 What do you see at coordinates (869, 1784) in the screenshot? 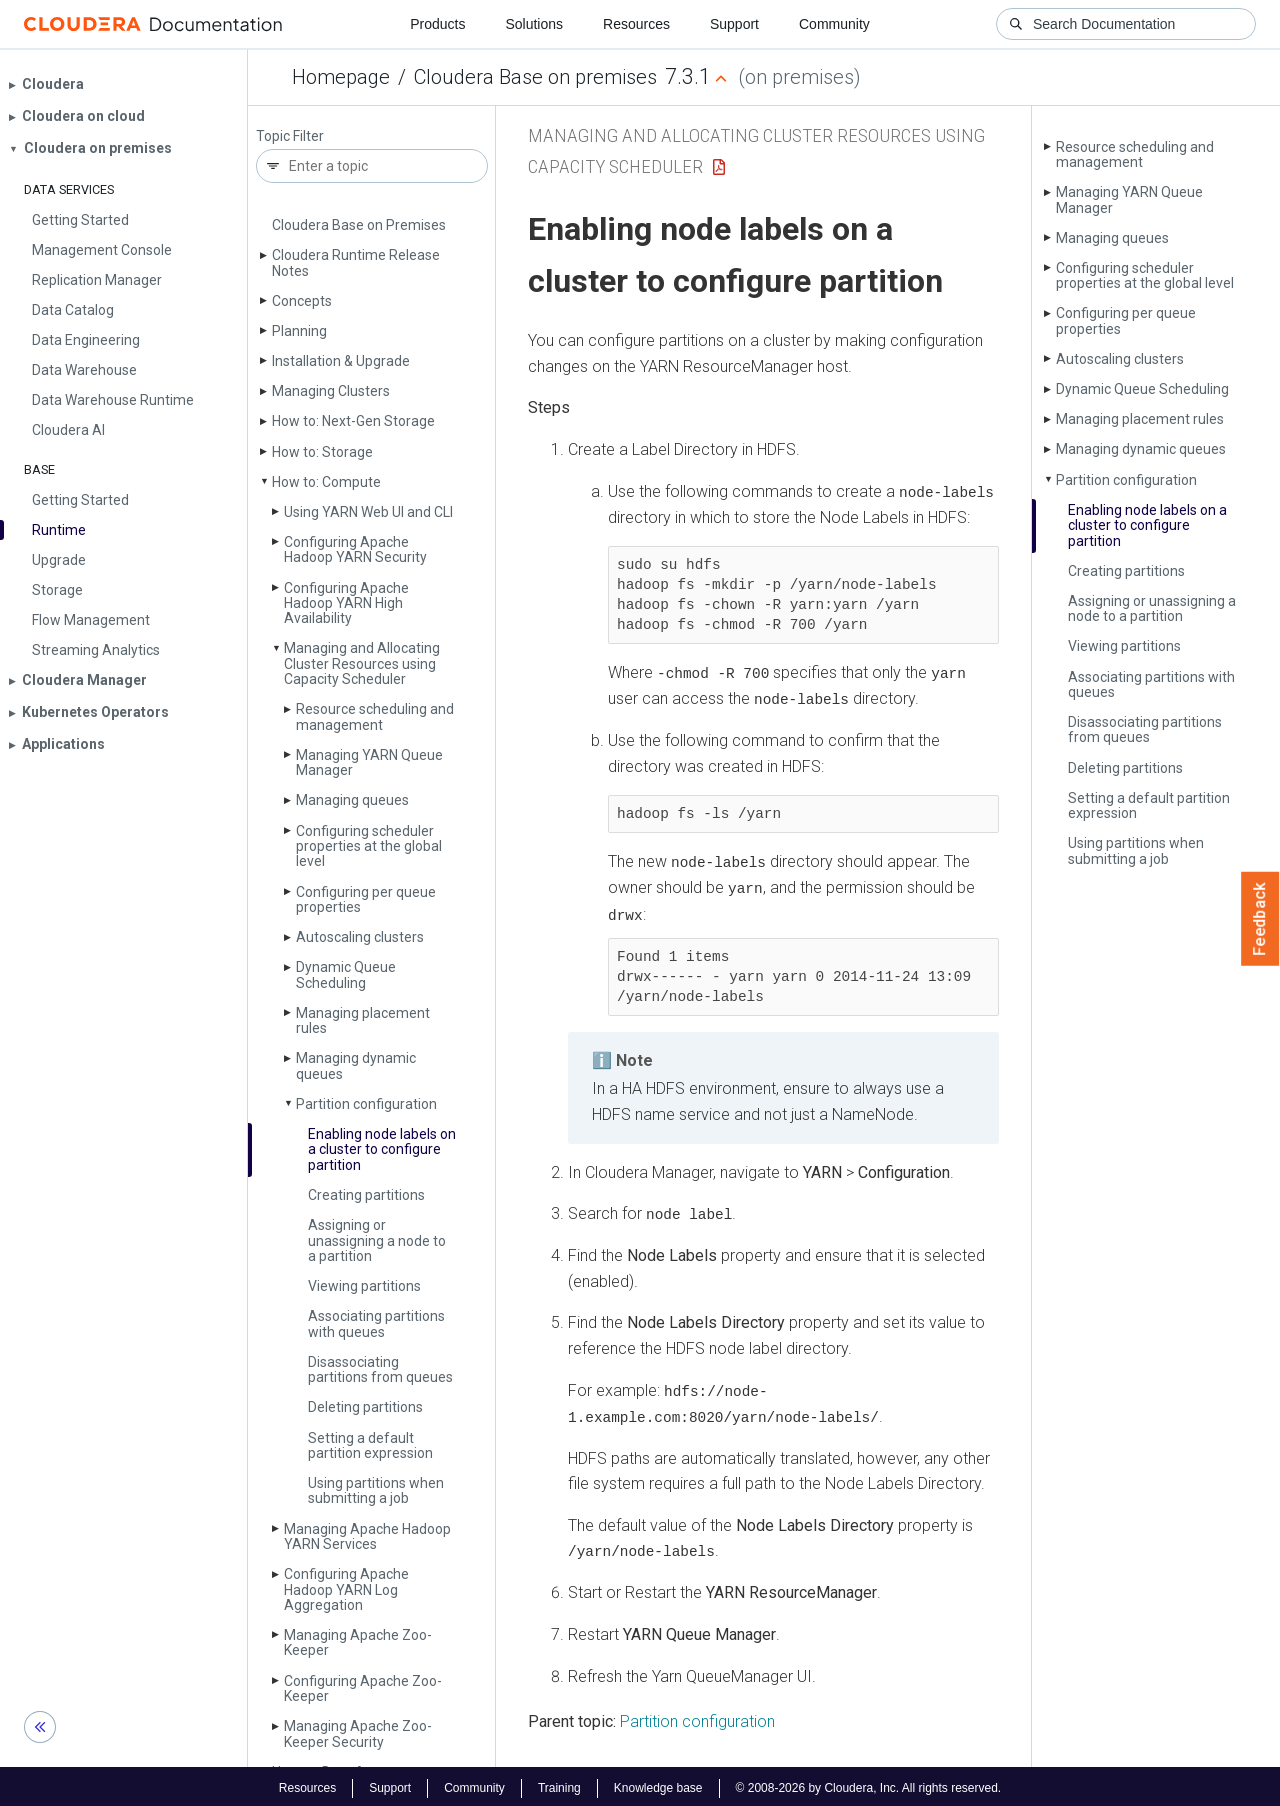
I see `© 2008-2026 by Cloudera, Inc. All rights reserved.` at bounding box center [869, 1784].